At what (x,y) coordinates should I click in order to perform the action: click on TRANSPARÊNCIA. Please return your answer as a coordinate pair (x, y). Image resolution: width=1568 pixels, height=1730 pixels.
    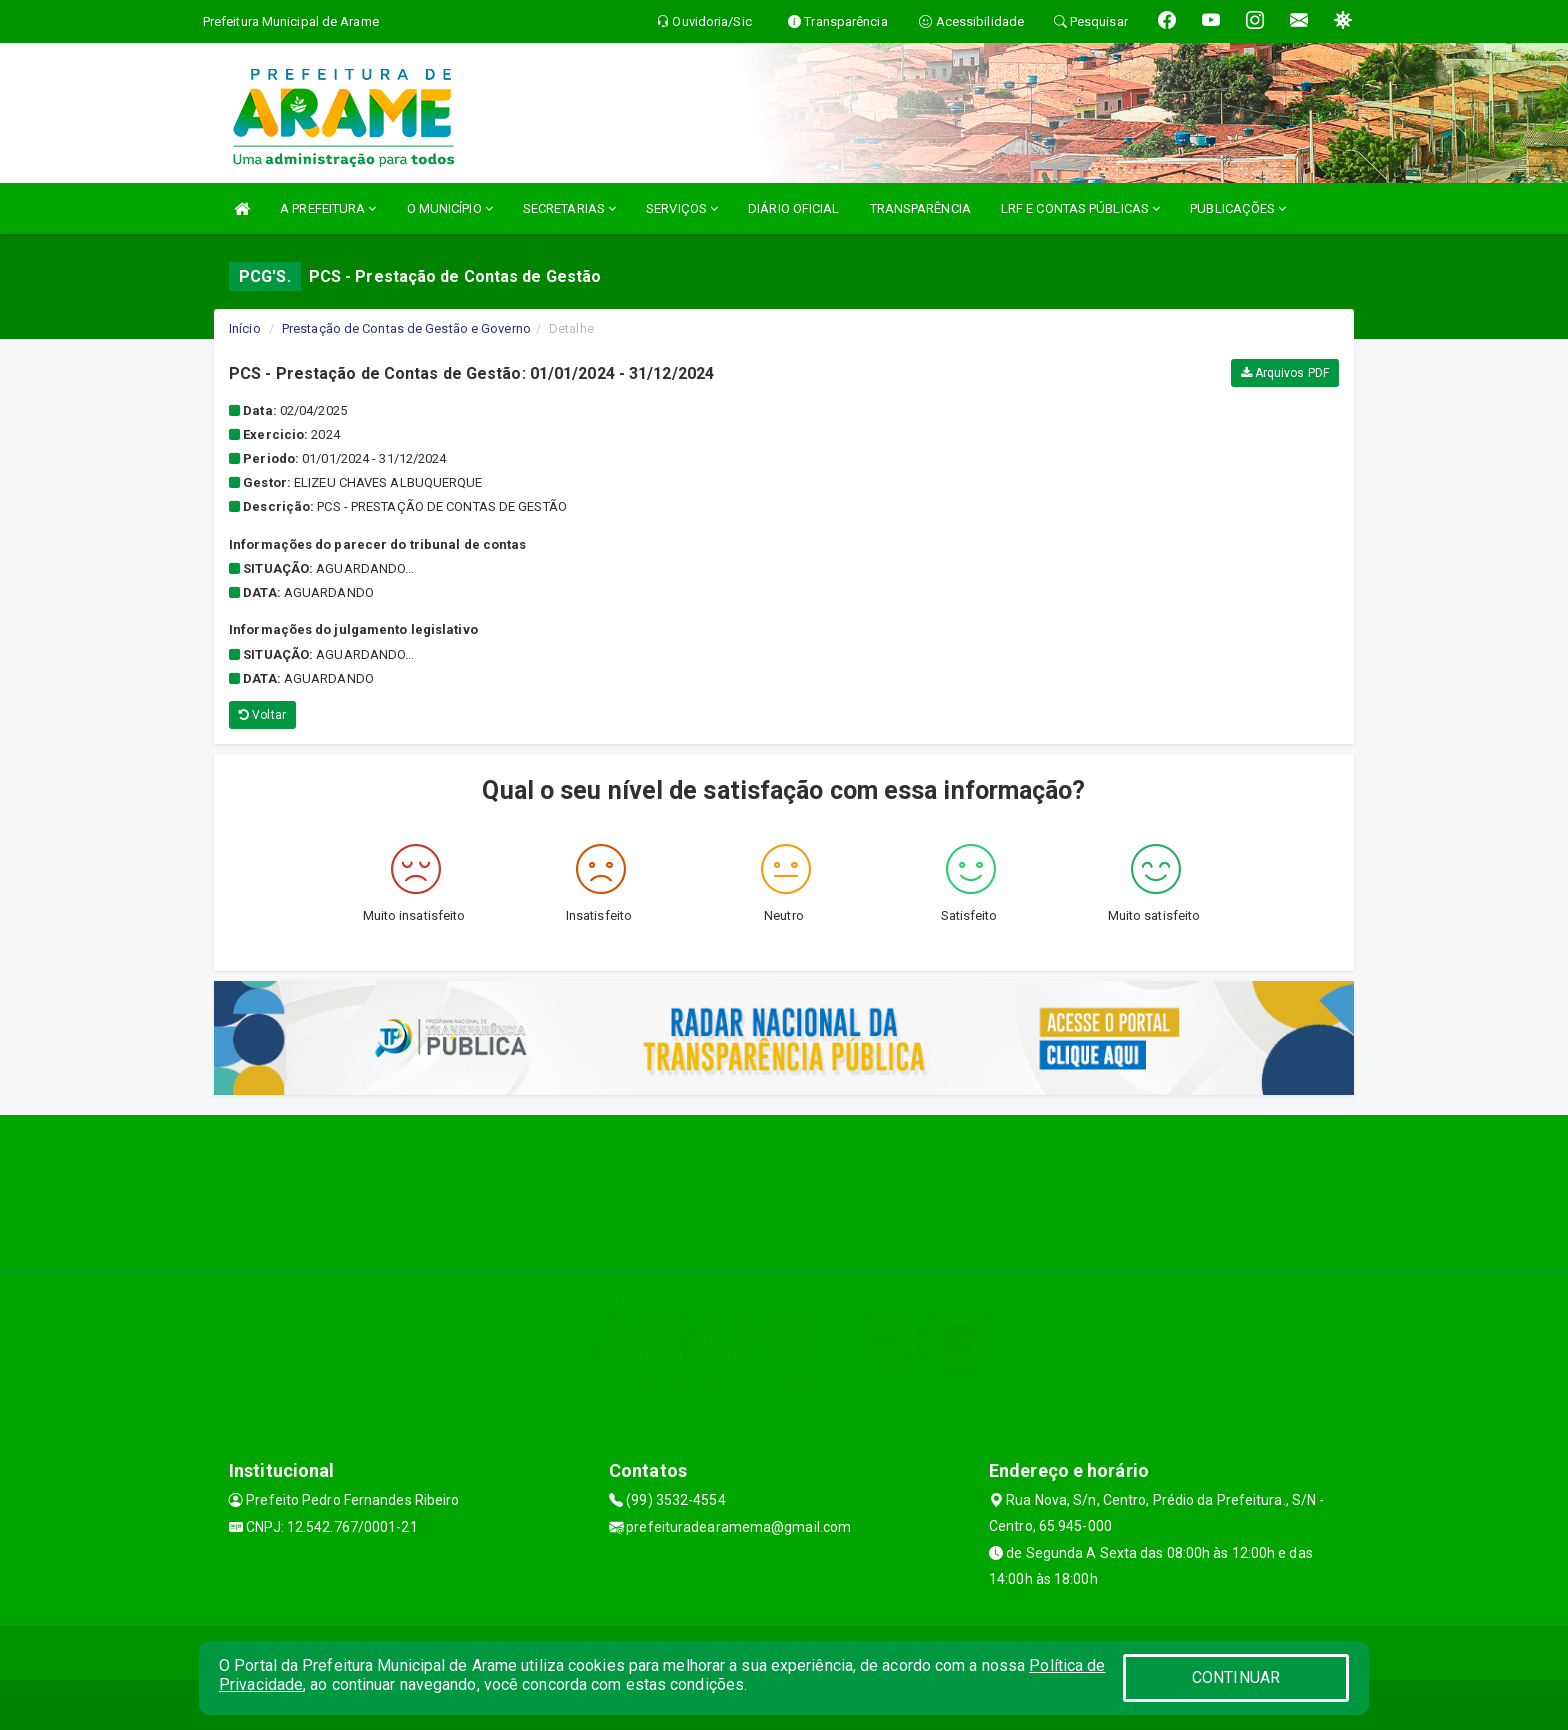
    Looking at the image, I should click on (920, 208).